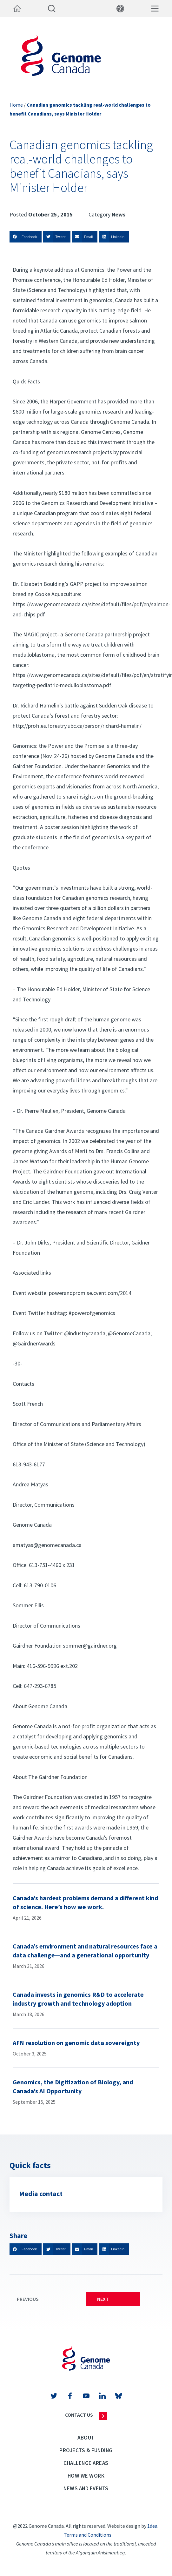 The image size is (172, 2576). Describe the element at coordinates (86, 2463) in the screenshot. I see `Challenge Areas` at that location.